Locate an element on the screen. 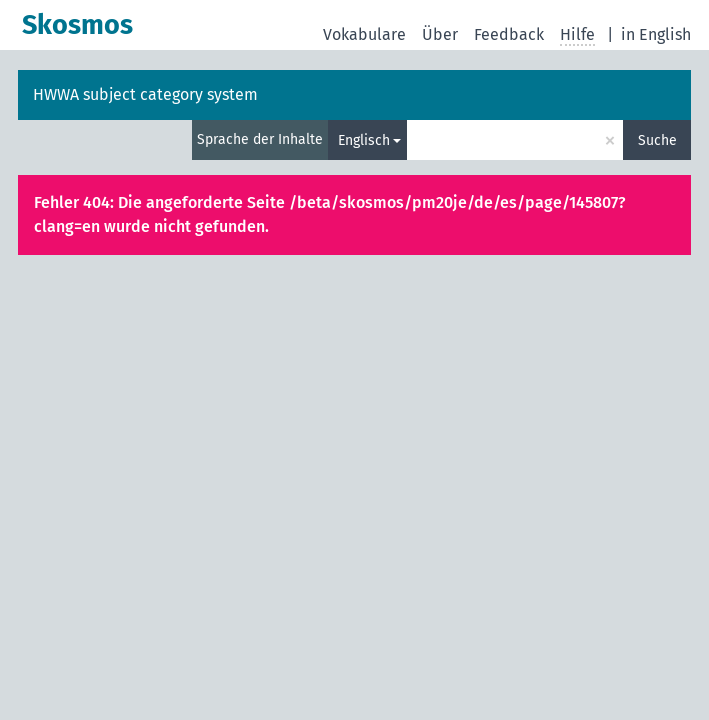 The height and width of the screenshot is (720, 709). in English is located at coordinates (656, 34).